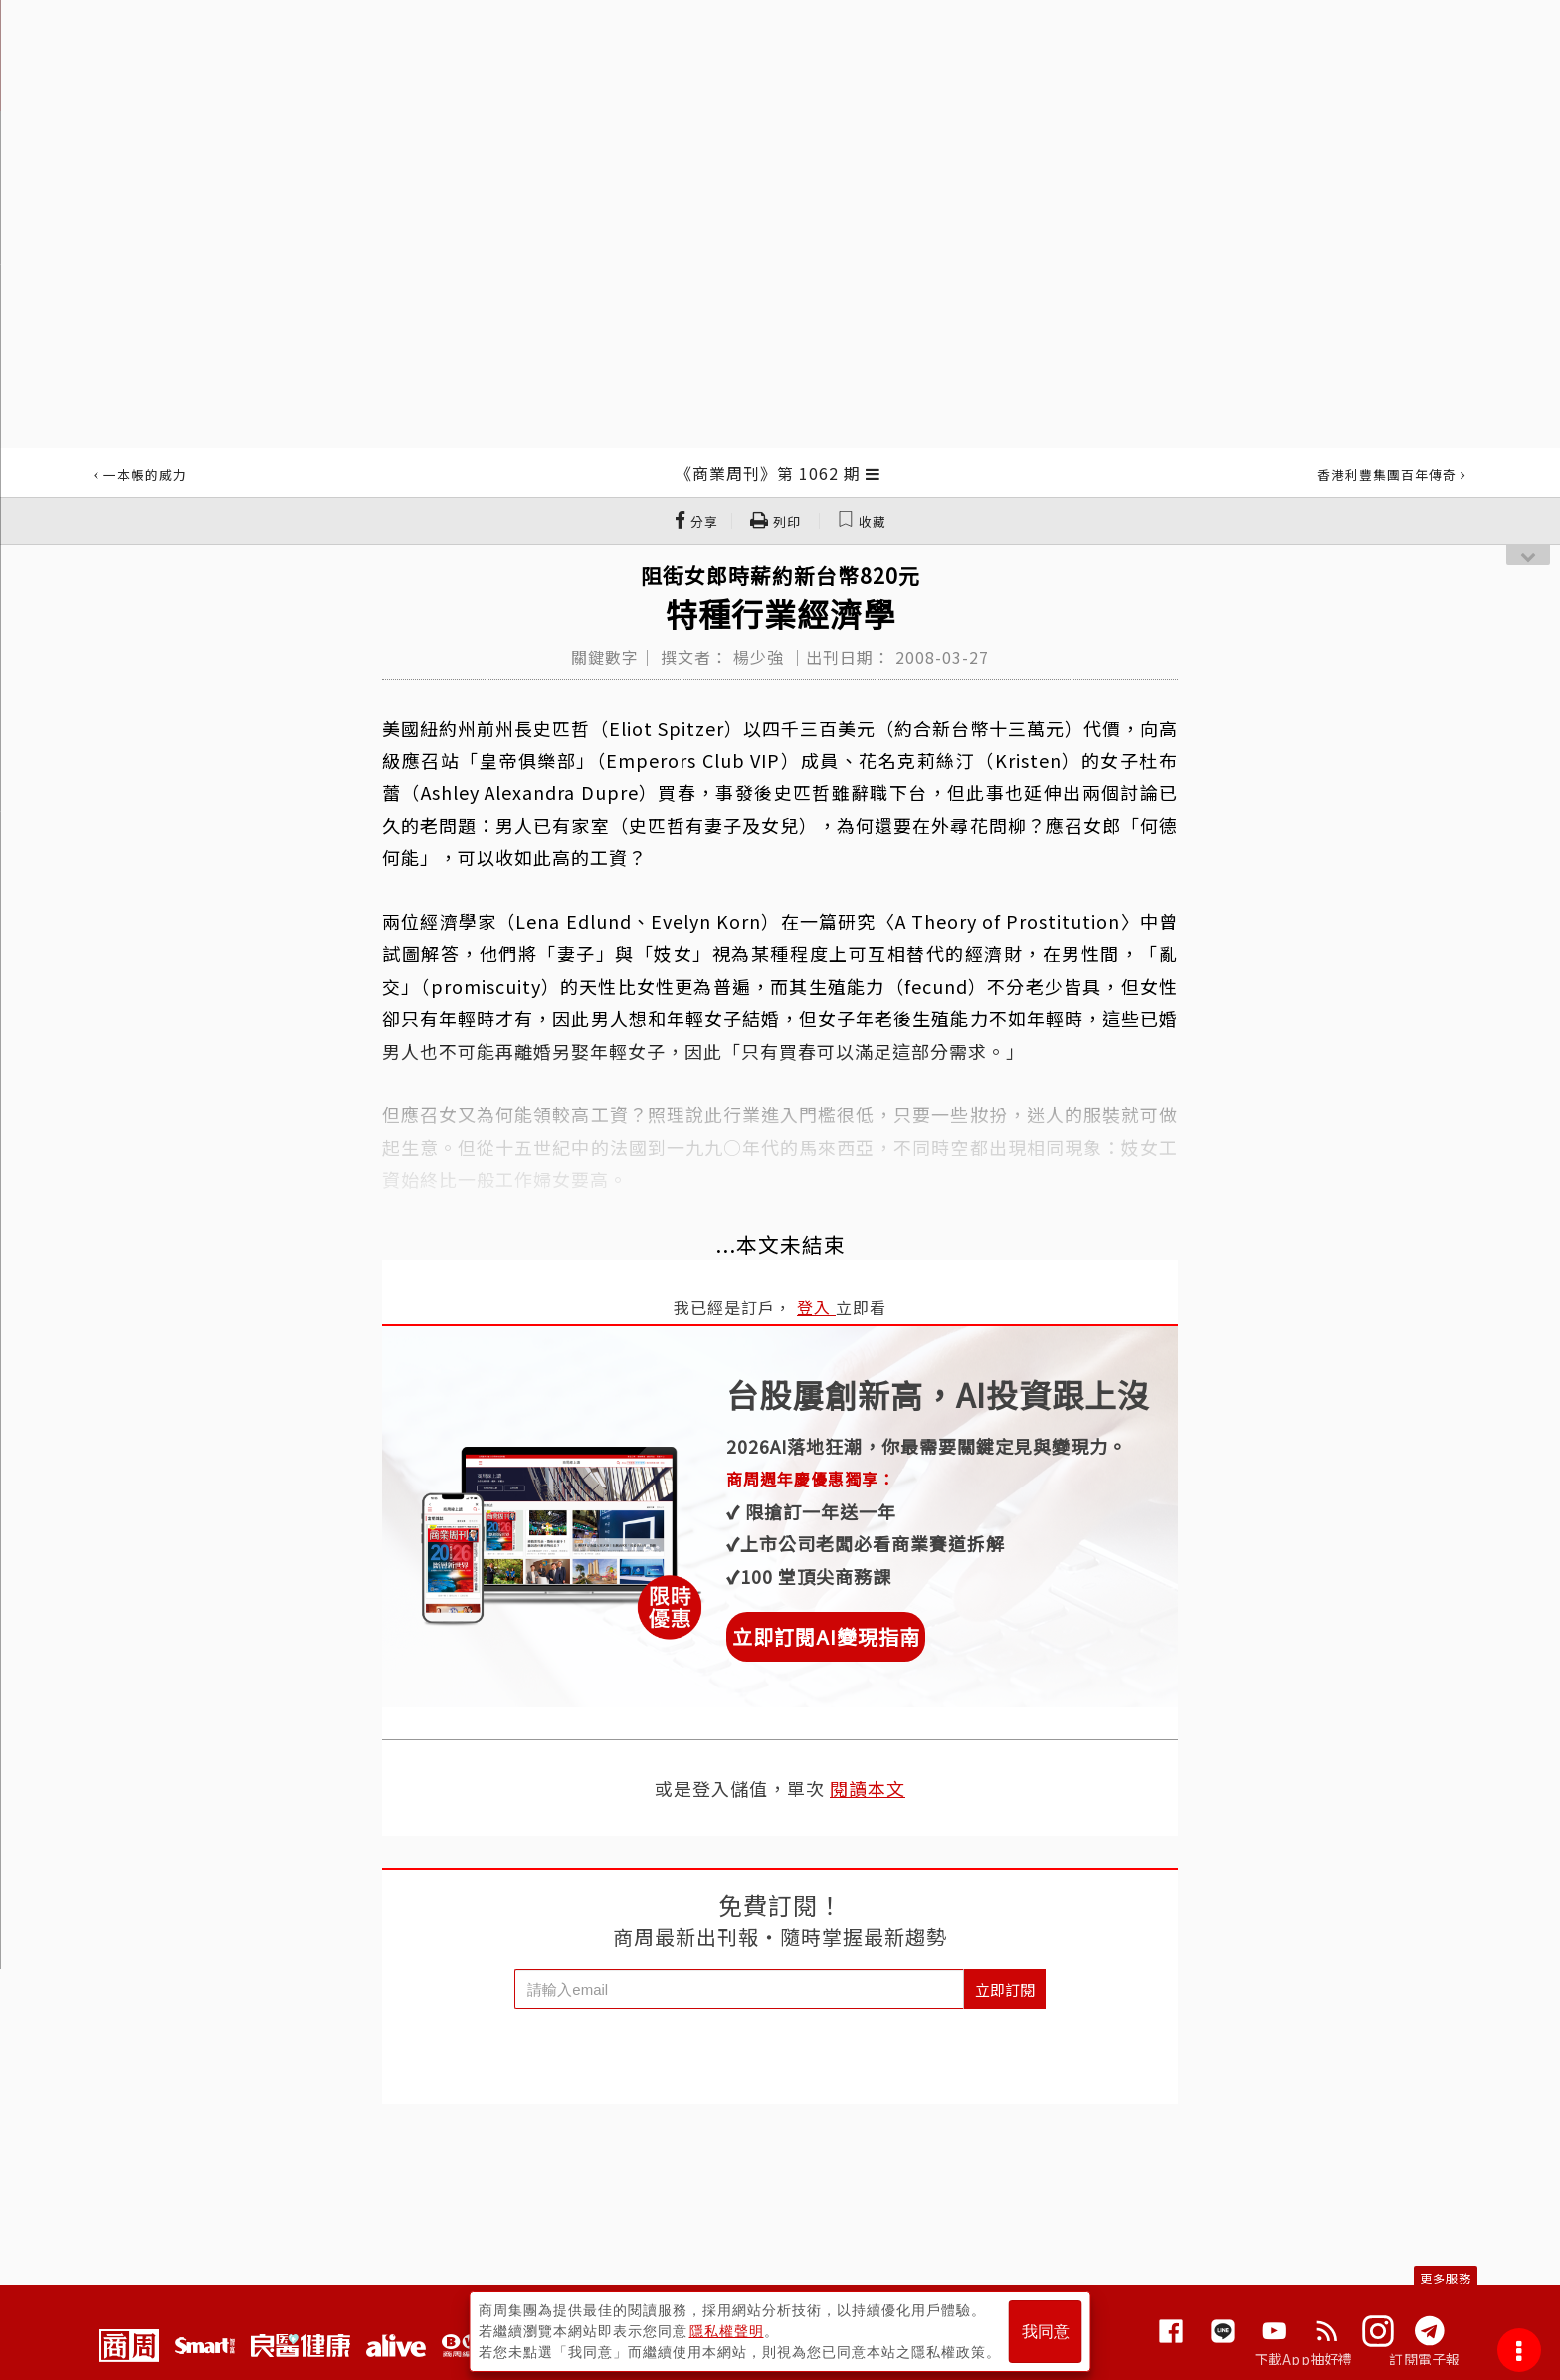 This screenshot has width=1560, height=2380. What do you see at coordinates (1046, 2331) in the screenshot?
I see `我同意` at bounding box center [1046, 2331].